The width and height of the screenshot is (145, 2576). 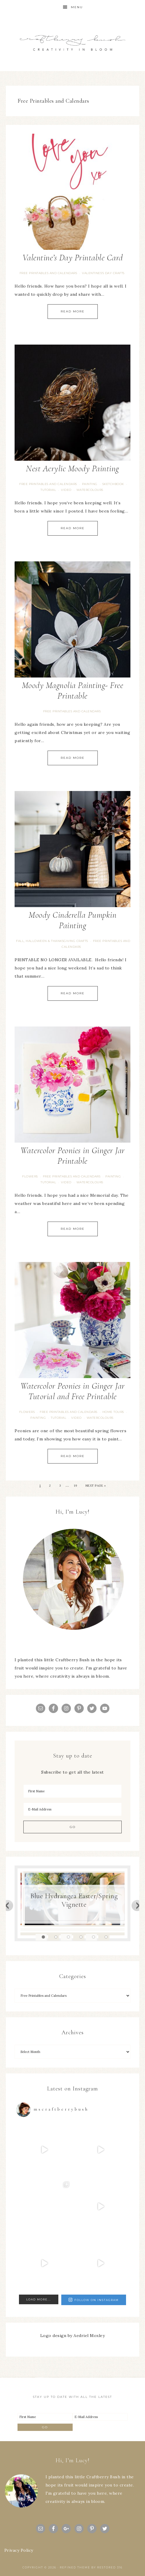 What do you see at coordinates (48, 273) in the screenshot?
I see `Free Printables and Calendars` at bounding box center [48, 273].